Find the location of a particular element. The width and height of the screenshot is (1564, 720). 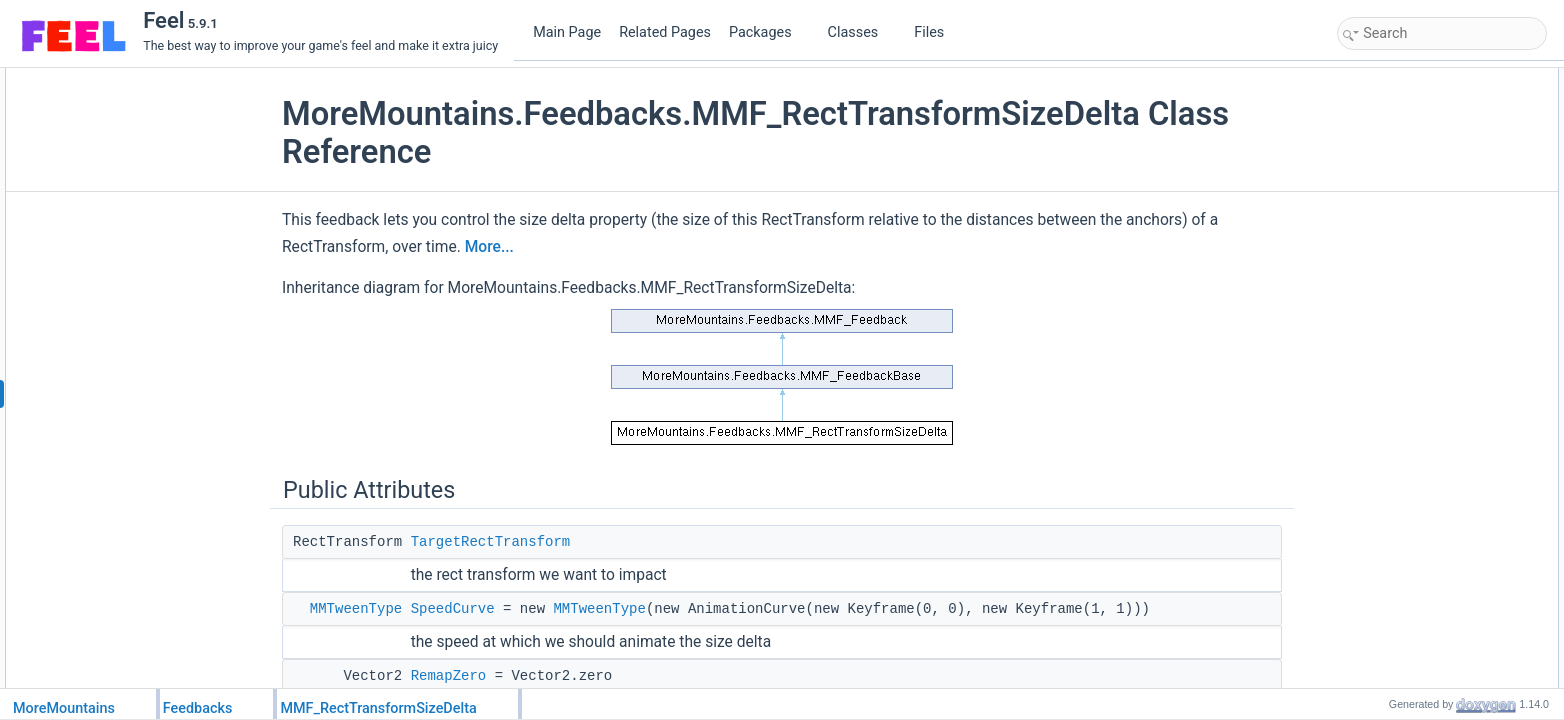

Protected Member Functions is located at coordinates (1420, 189).